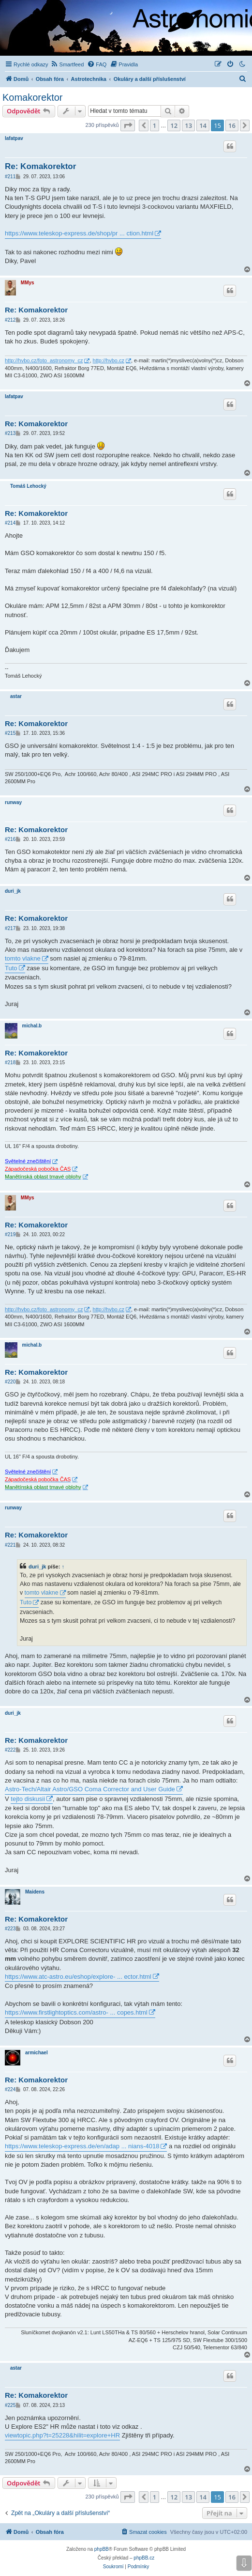  What do you see at coordinates (82, 2146) in the screenshot?
I see `https://www.teleskop-express.de/en/adap ... nians-4018` at bounding box center [82, 2146].